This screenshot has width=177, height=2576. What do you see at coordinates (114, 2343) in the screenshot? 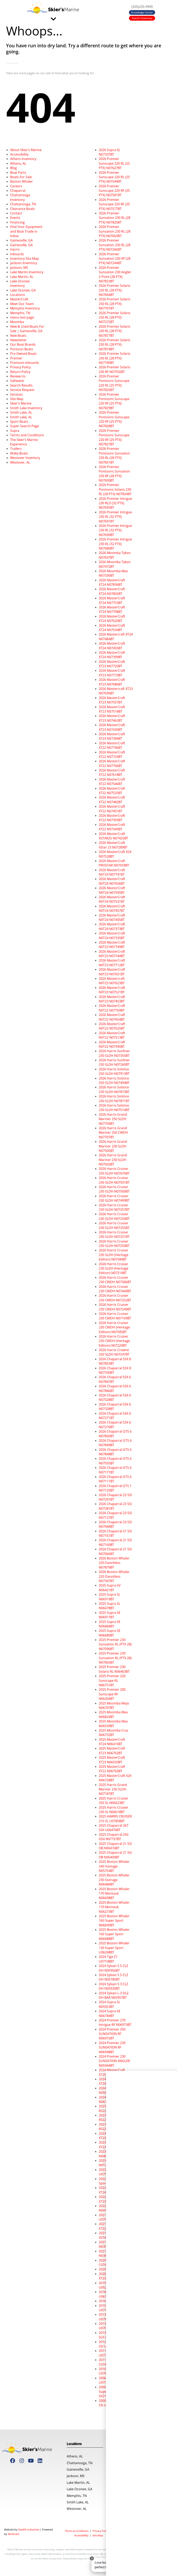
I see `2013 Bennington 22 SLX C07417BT` at bounding box center [114, 2343].